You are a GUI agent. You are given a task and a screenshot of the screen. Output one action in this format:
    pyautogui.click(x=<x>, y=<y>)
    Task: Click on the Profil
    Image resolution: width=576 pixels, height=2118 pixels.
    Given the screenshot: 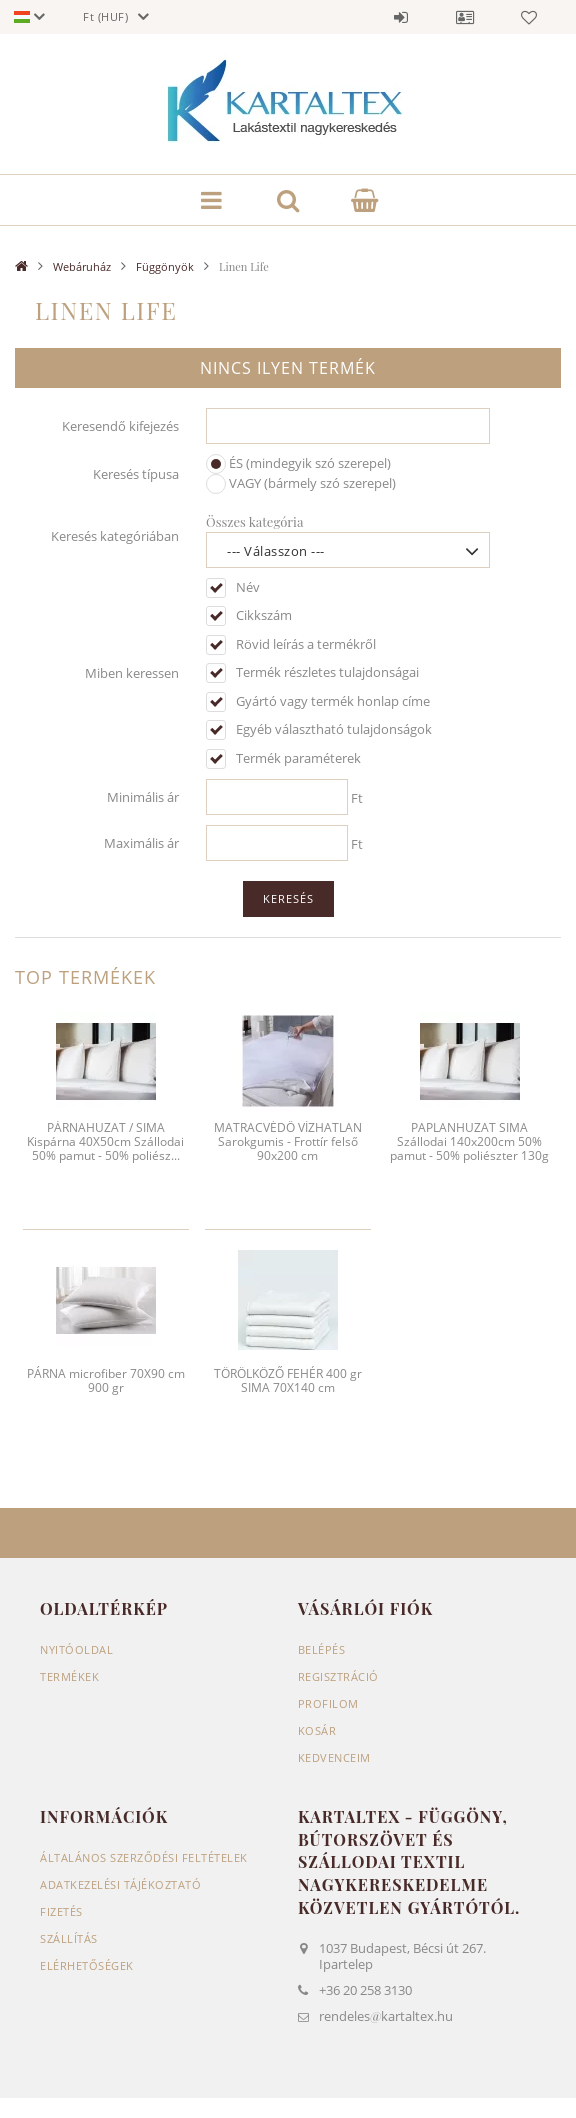 What is the action you would take?
    pyautogui.click(x=465, y=17)
    